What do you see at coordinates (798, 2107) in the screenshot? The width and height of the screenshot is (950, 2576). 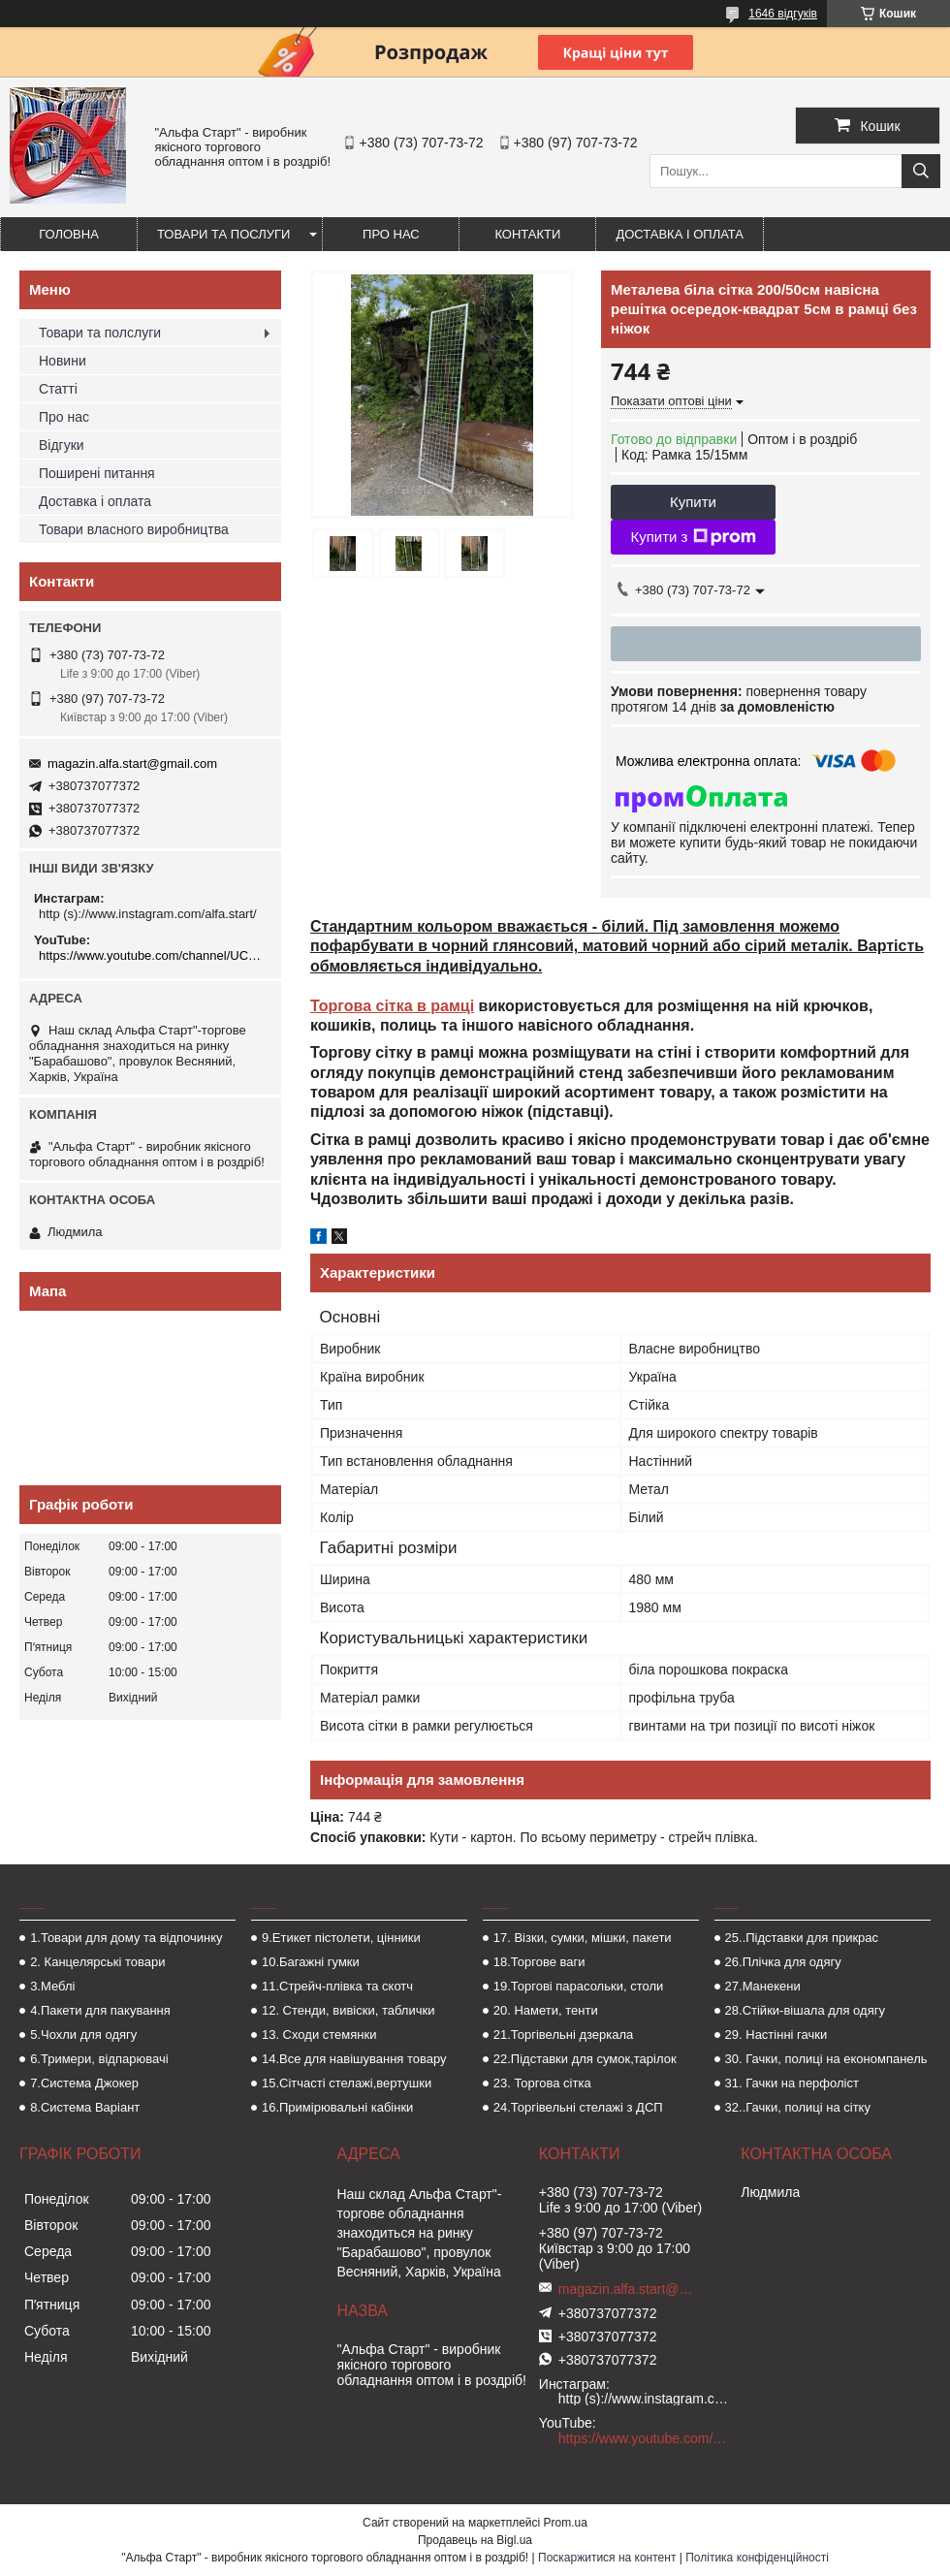 I see `32..Гачки, полиці на сітку` at bounding box center [798, 2107].